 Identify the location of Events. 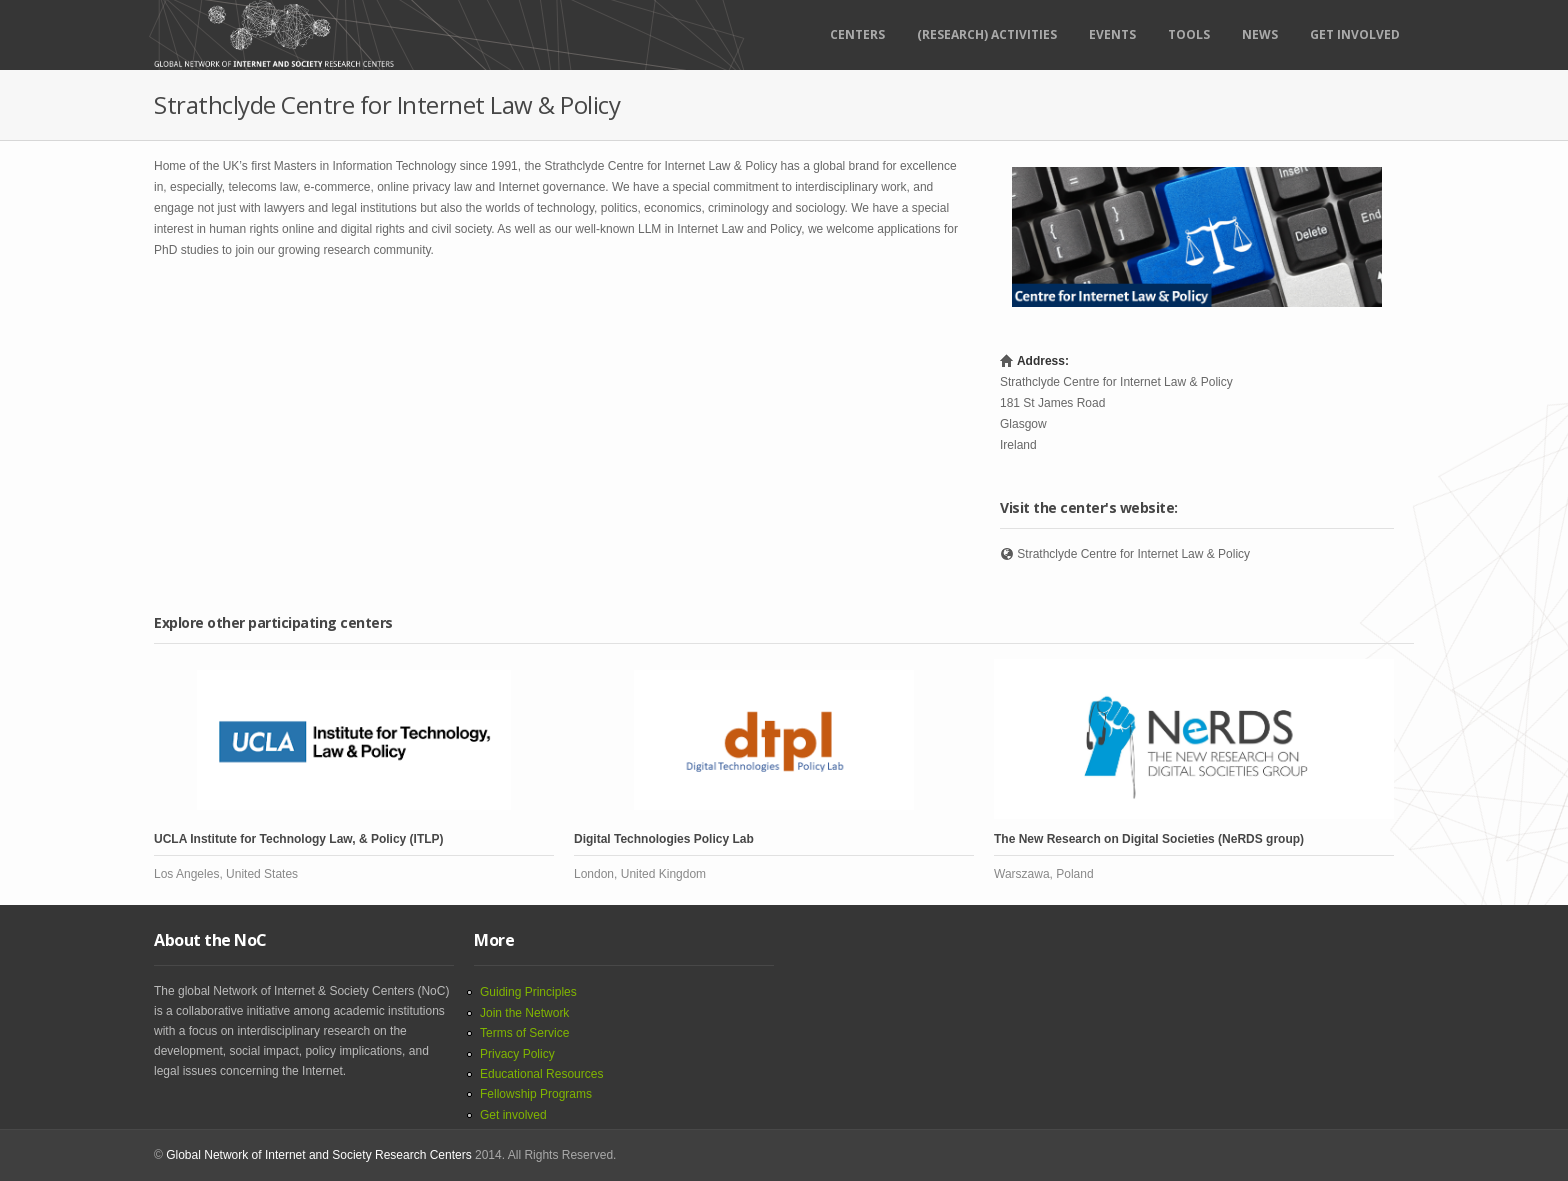
(1112, 34).